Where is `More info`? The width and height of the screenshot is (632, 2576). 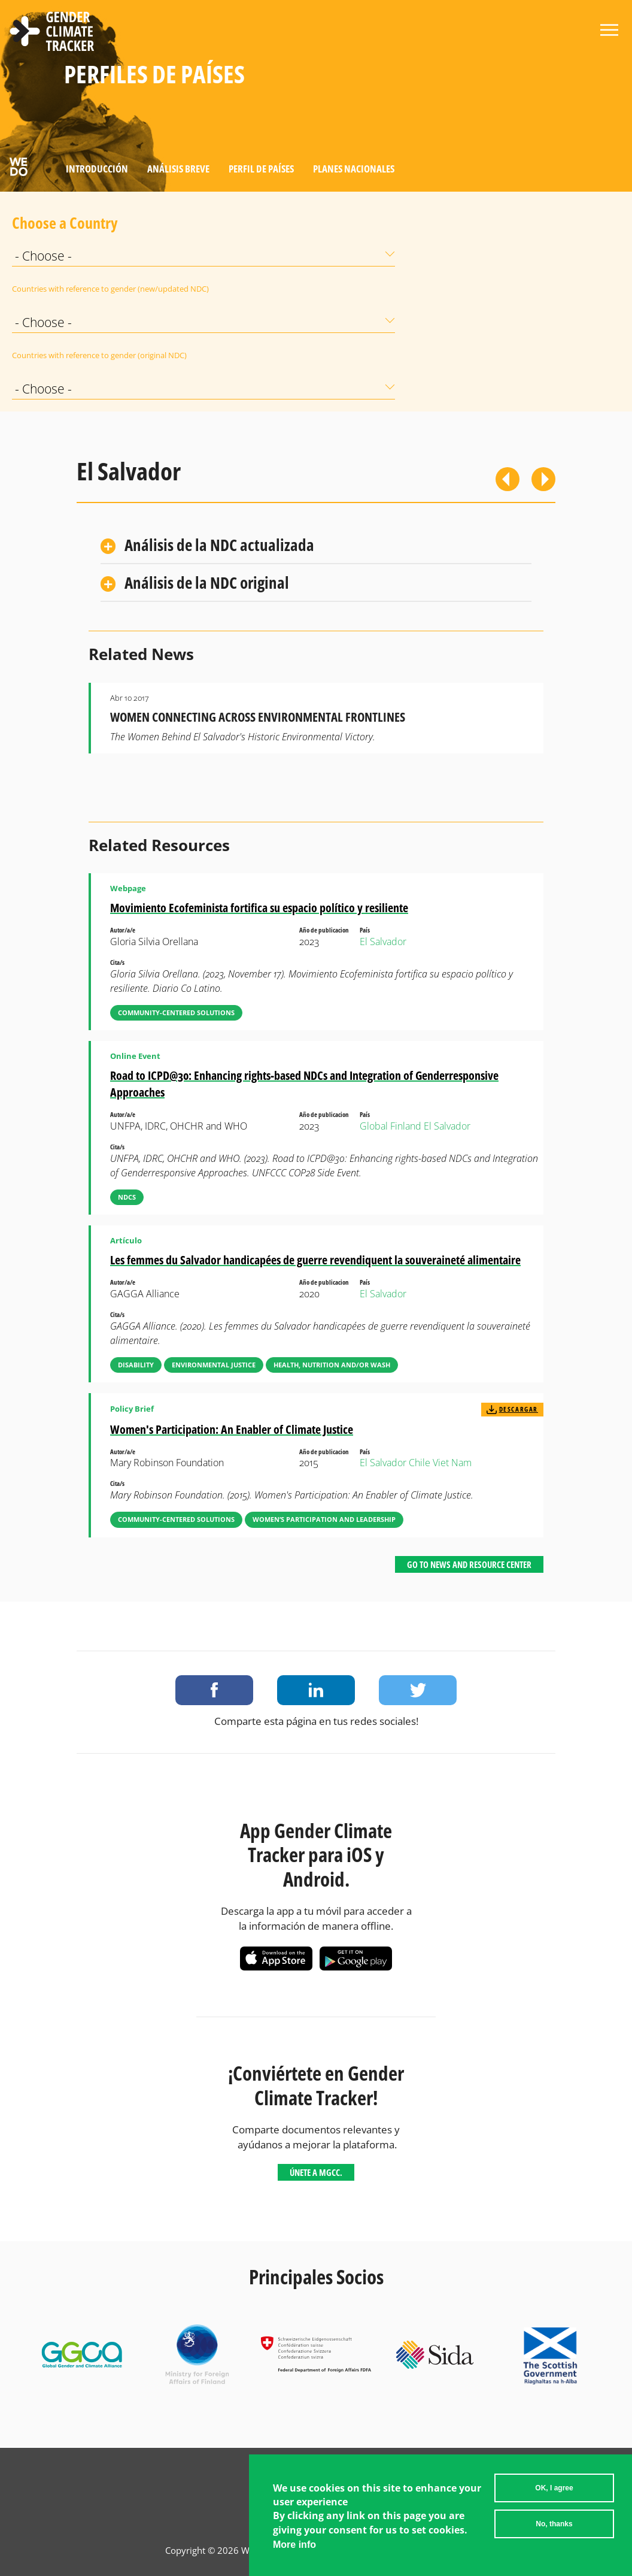
More info is located at coordinates (294, 2544).